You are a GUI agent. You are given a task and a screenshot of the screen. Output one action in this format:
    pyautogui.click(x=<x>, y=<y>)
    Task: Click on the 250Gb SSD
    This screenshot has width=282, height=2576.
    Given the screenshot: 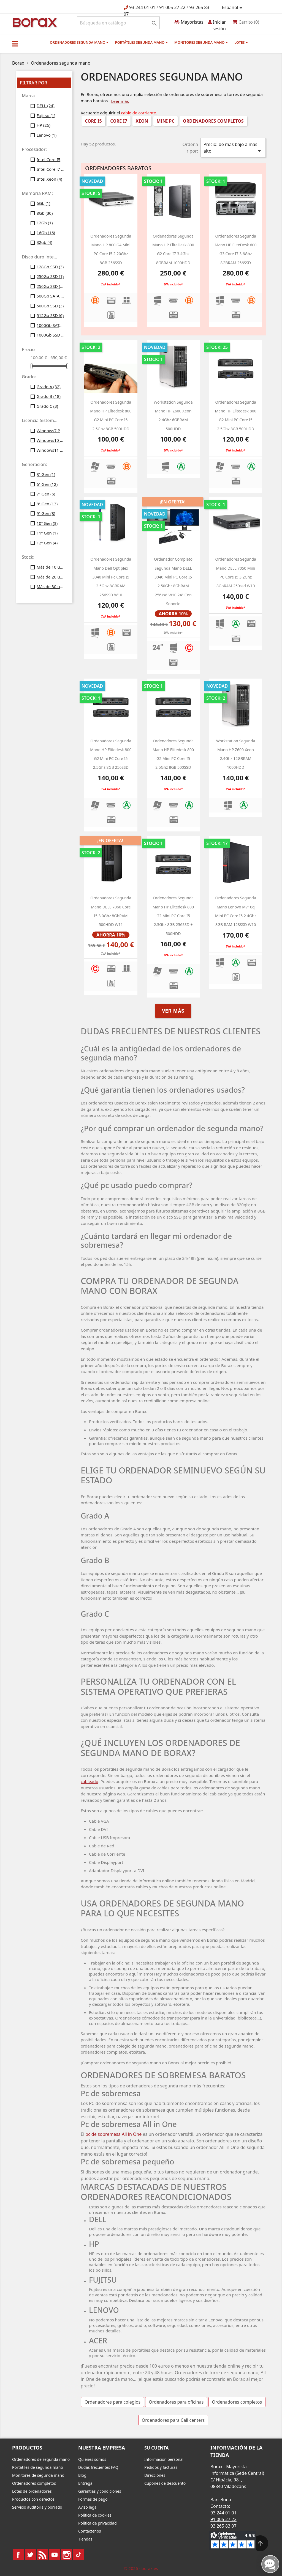 What is the action you would take?
    pyautogui.click(x=50, y=276)
    